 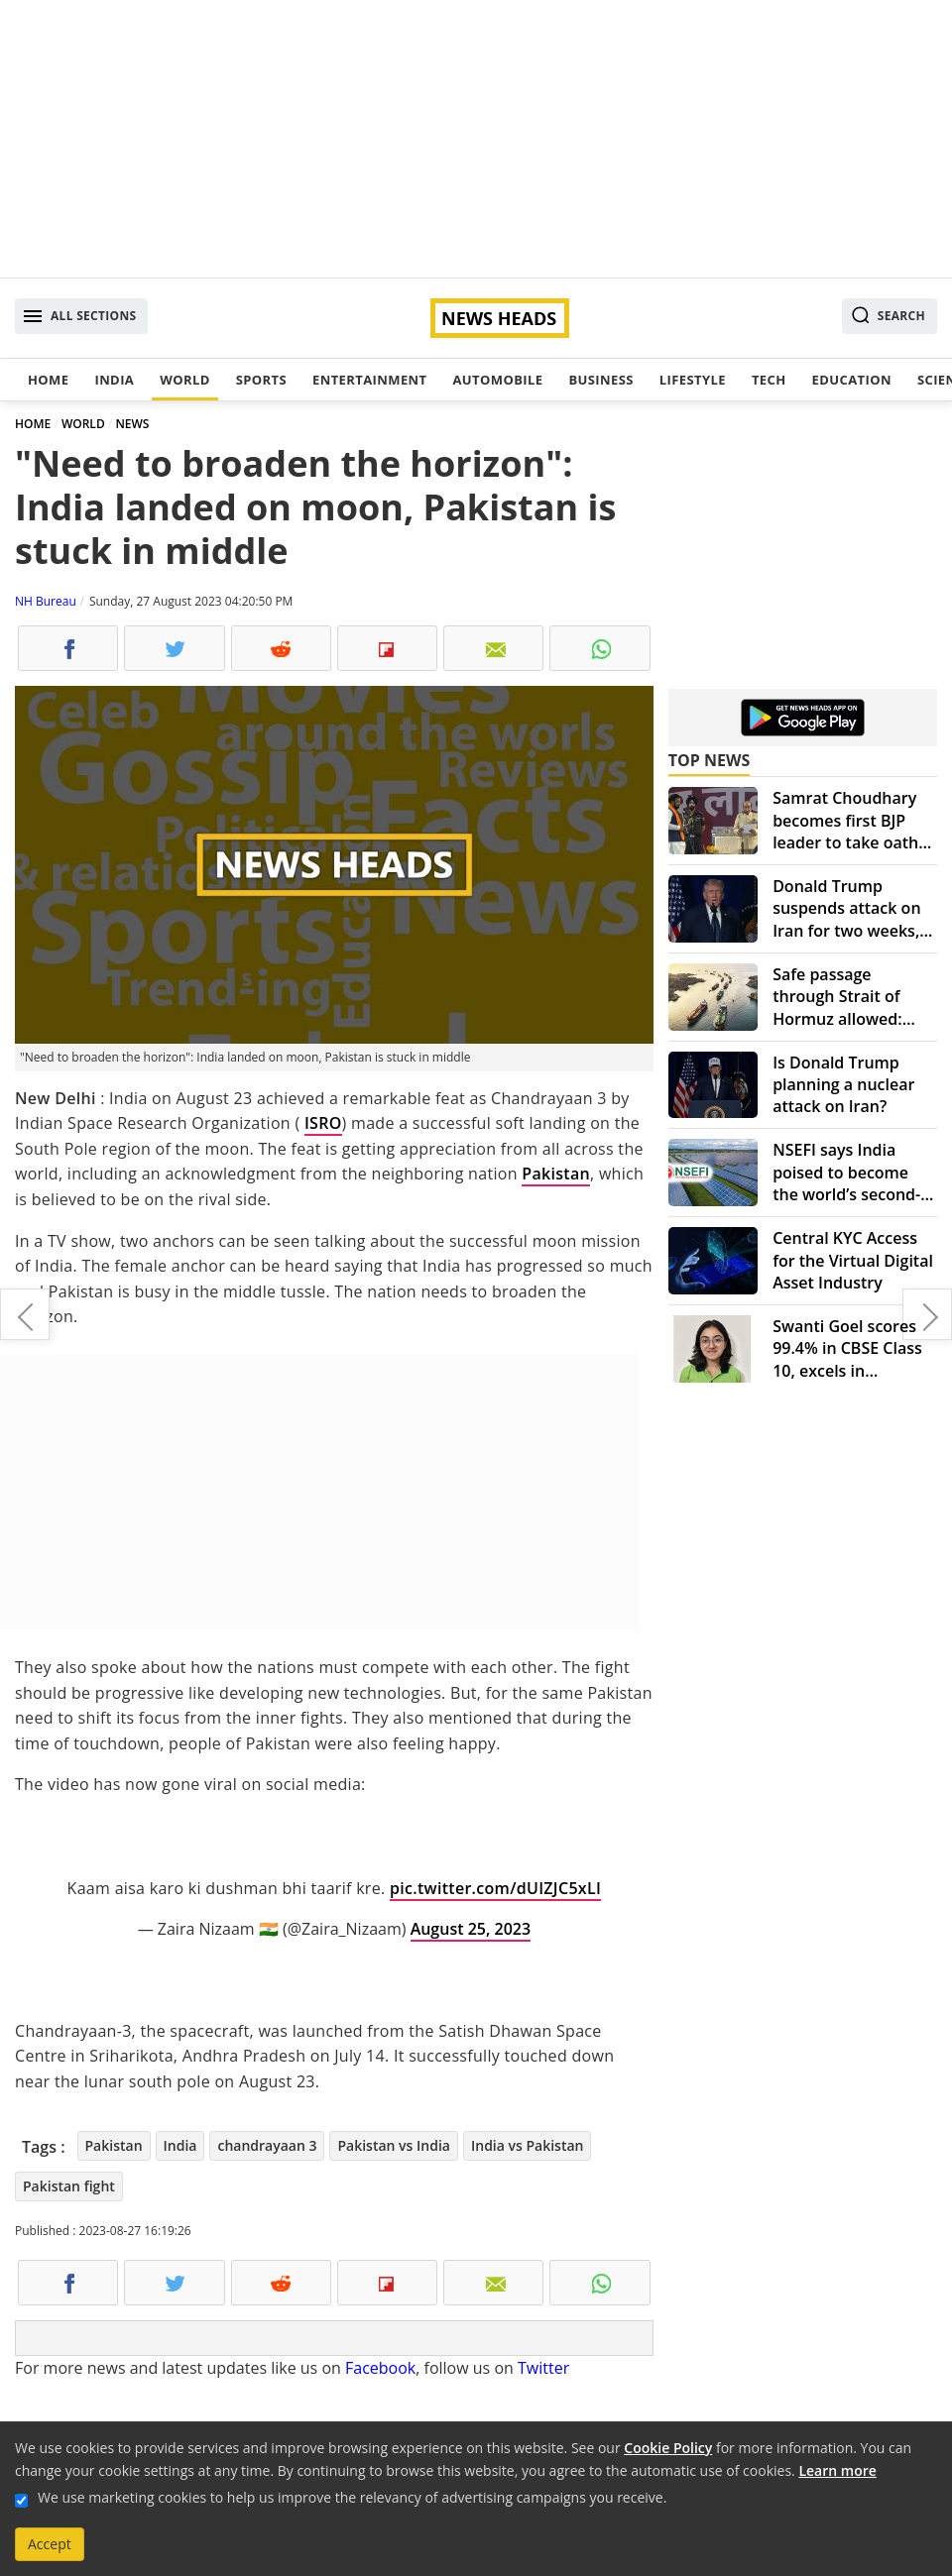 What do you see at coordinates (837, 2470) in the screenshot?
I see `Learn more` at bounding box center [837, 2470].